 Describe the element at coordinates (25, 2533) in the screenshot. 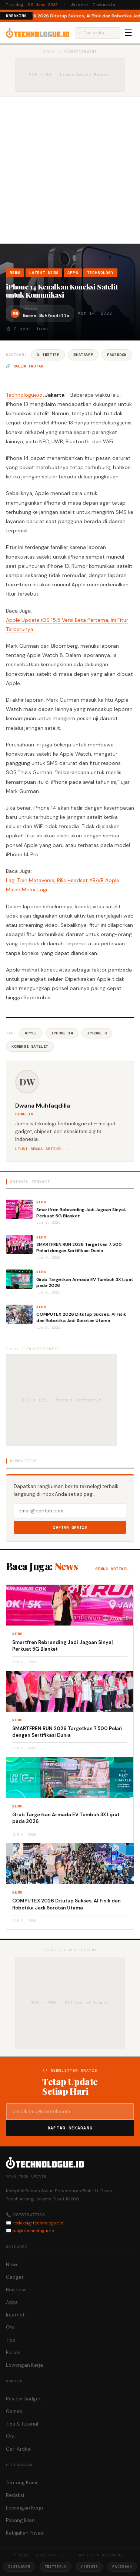

I see `Kebijakan Privasi` at that location.